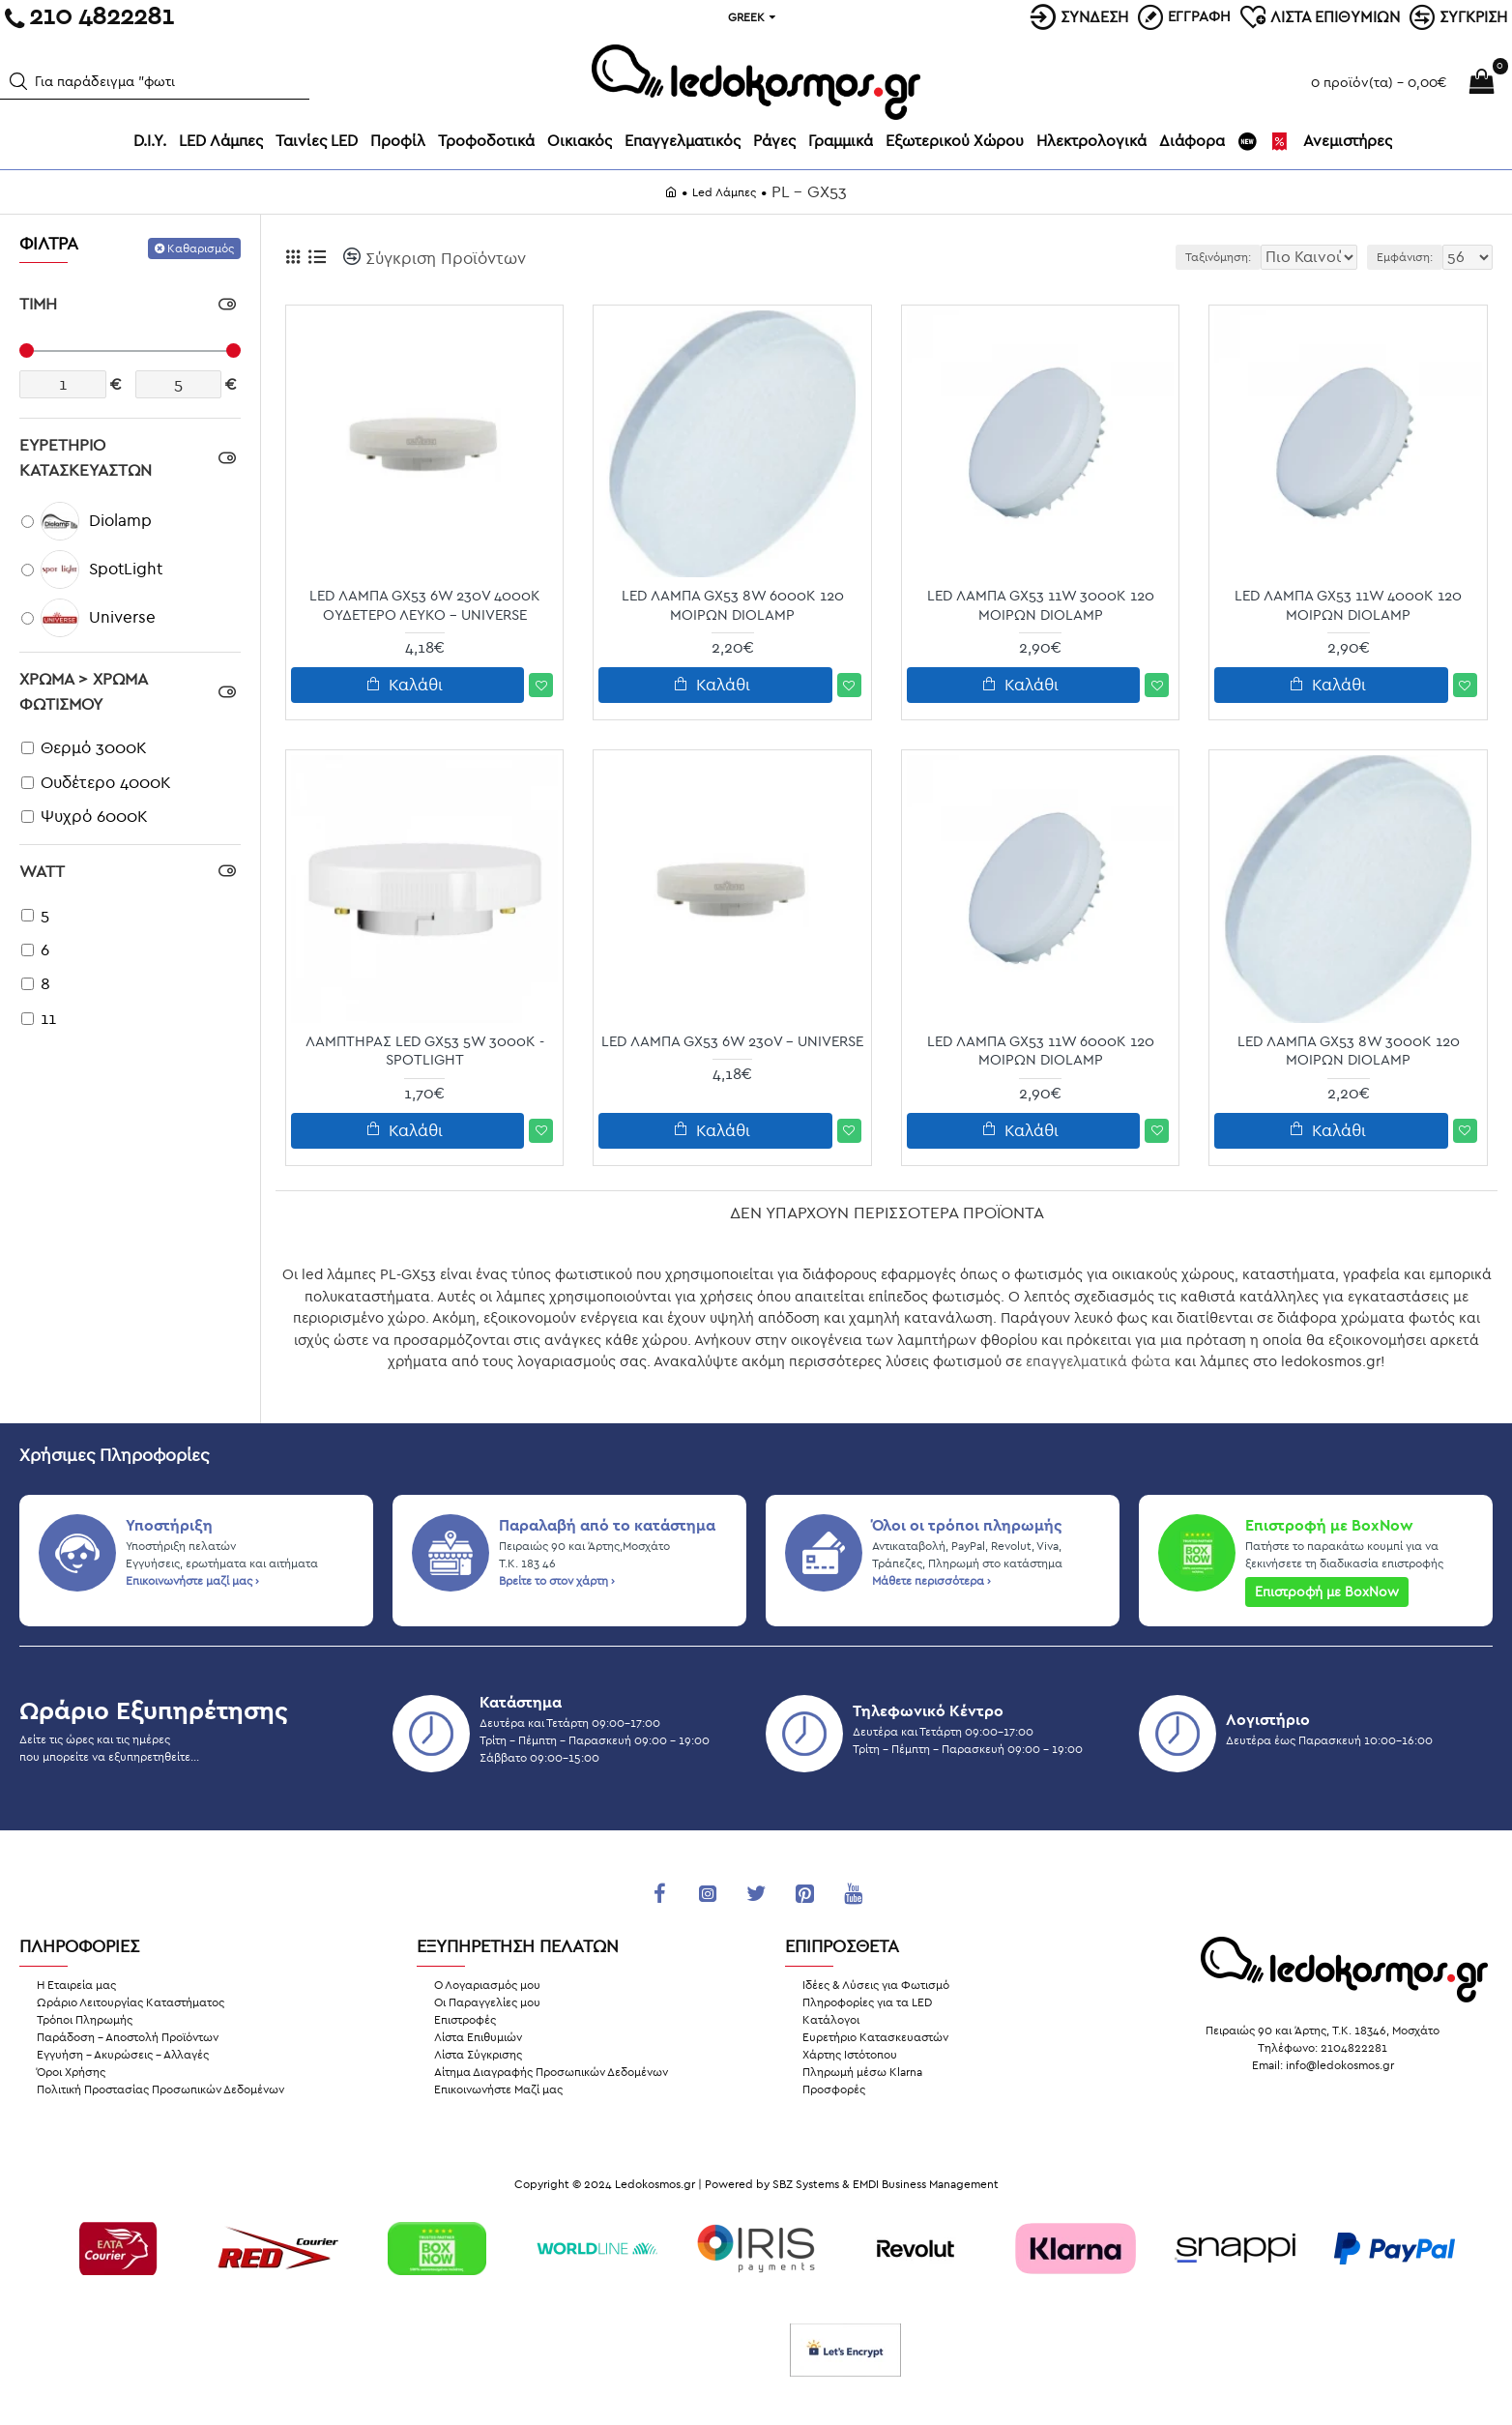 The width and height of the screenshot is (1512, 2425). I want to click on επαγγελματικά φώτα, so click(1098, 1361).